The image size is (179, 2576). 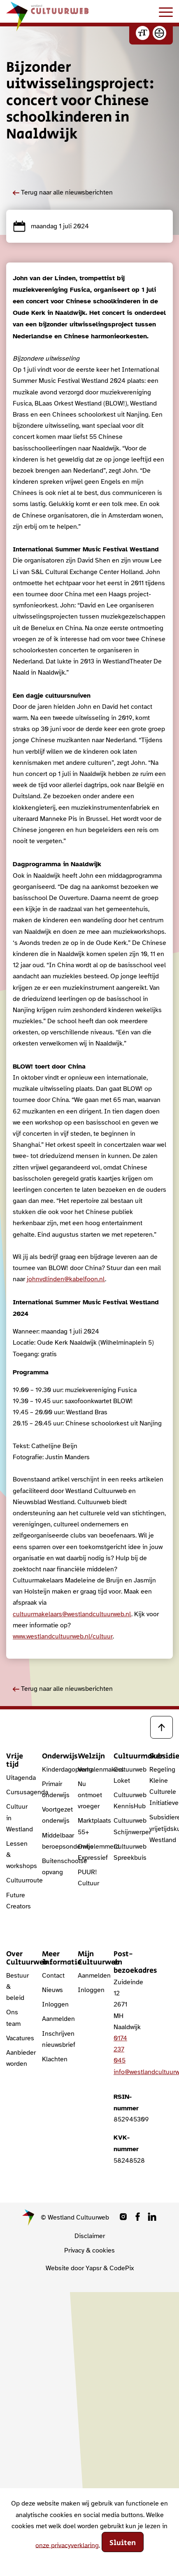 I want to click on Marktplaats 55+, so click(x=89, y=1826).